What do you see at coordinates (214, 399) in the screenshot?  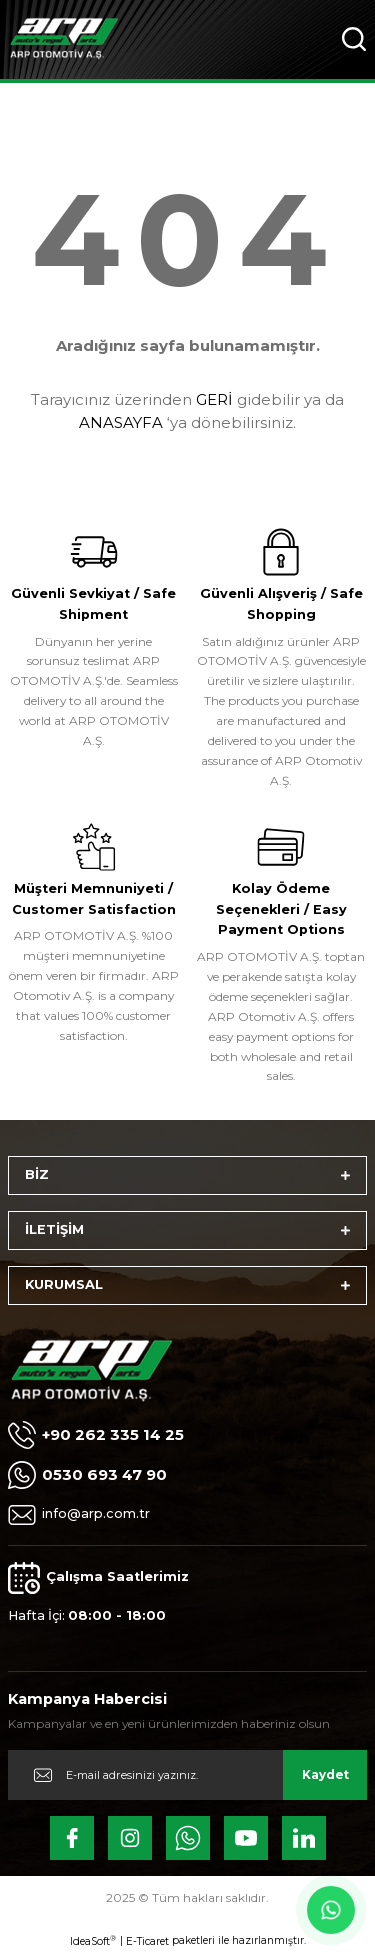 I see `GERİ` at bounding box center [214, 399].